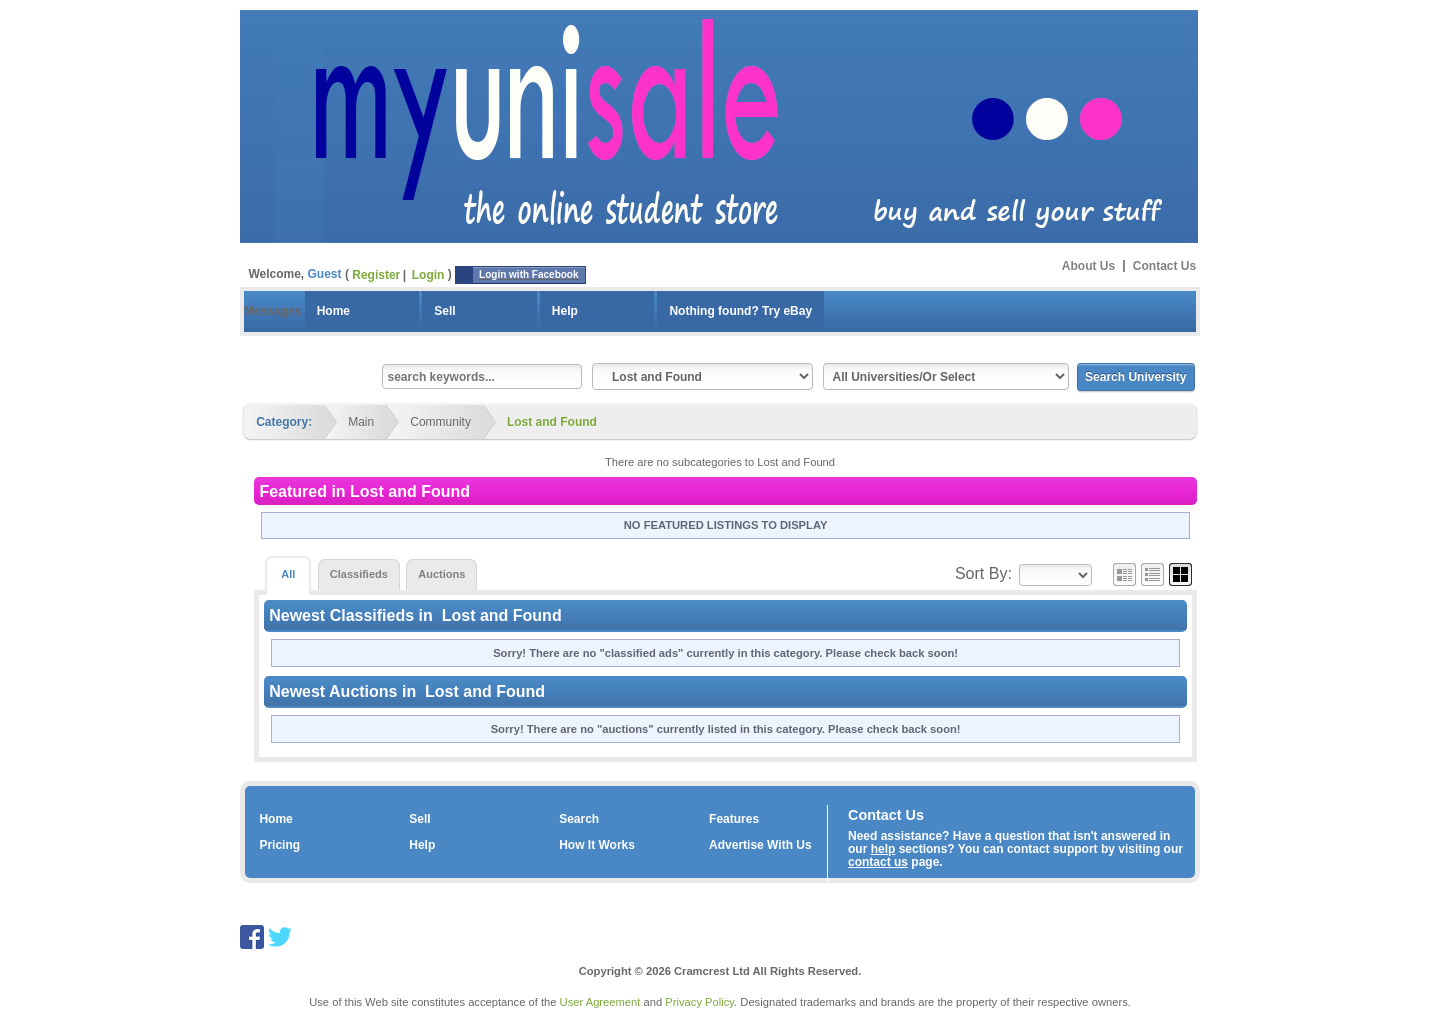 The height and width of the screenshot is (1022, 1440). Describe the element at coordinates (579, 819) in the screenshot. I see `Search` at that location.